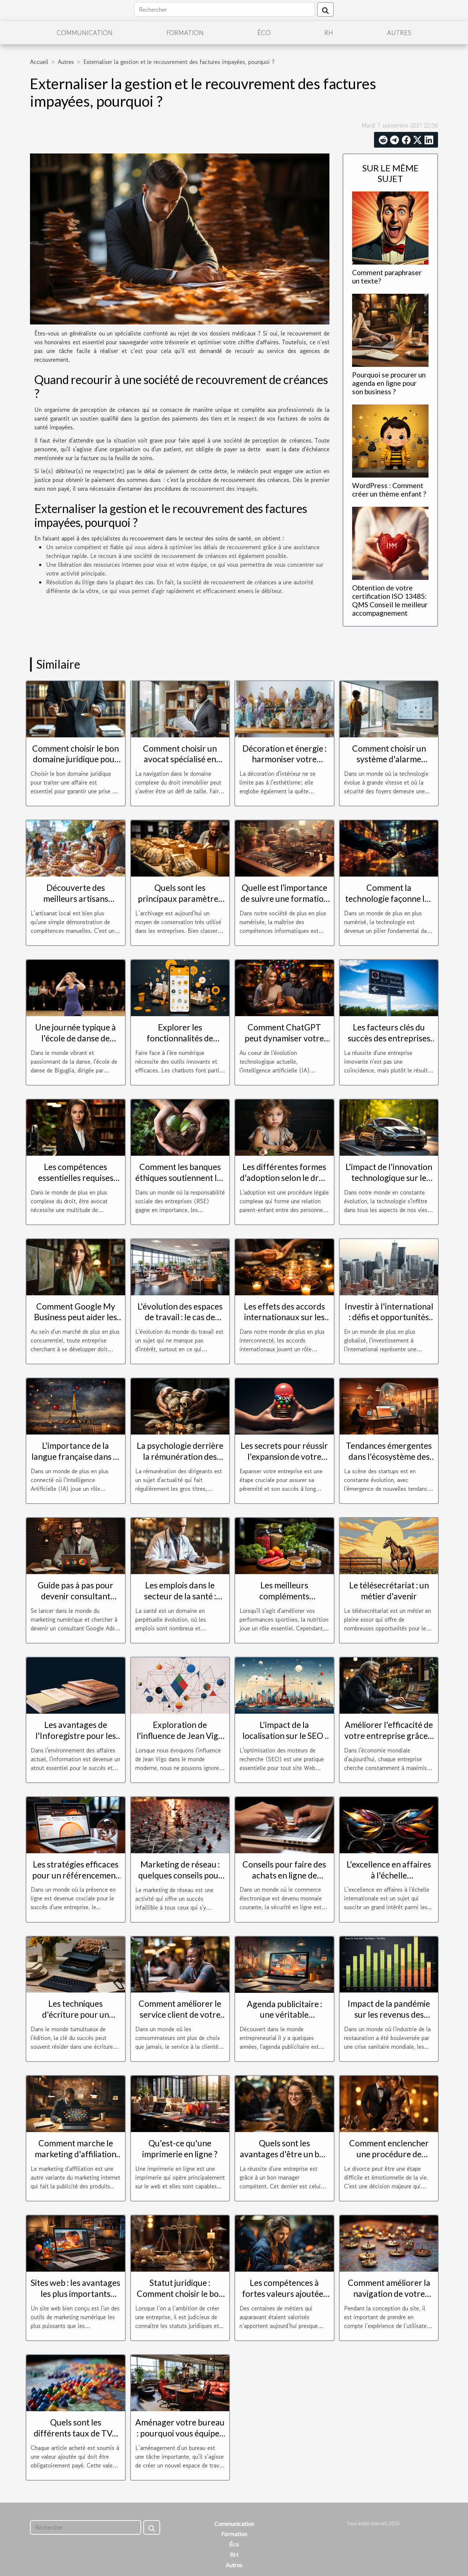  Describe the element at coordinates (284, 2299) in the screenshot. I see `Les compétences à fortes valeurs ajoutées que recherchent les entreprises` at that location.